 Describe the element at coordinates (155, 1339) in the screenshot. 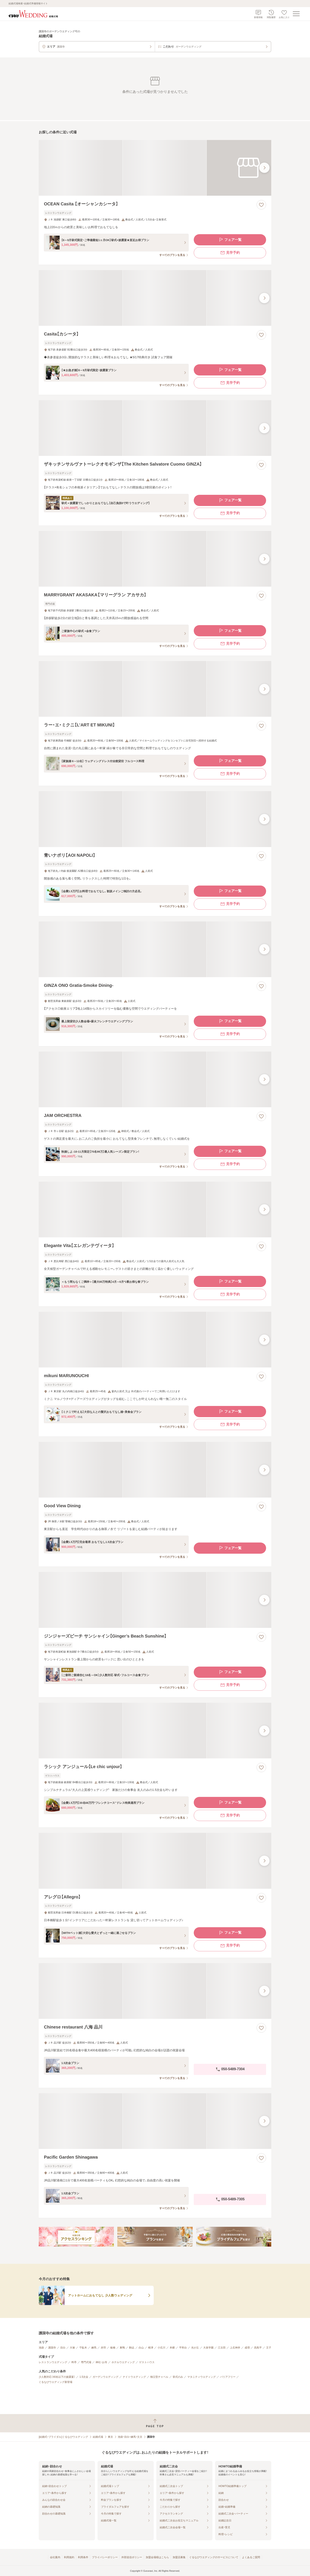

I see `[mikuni MARUNOUCHIの画像]` at that location.